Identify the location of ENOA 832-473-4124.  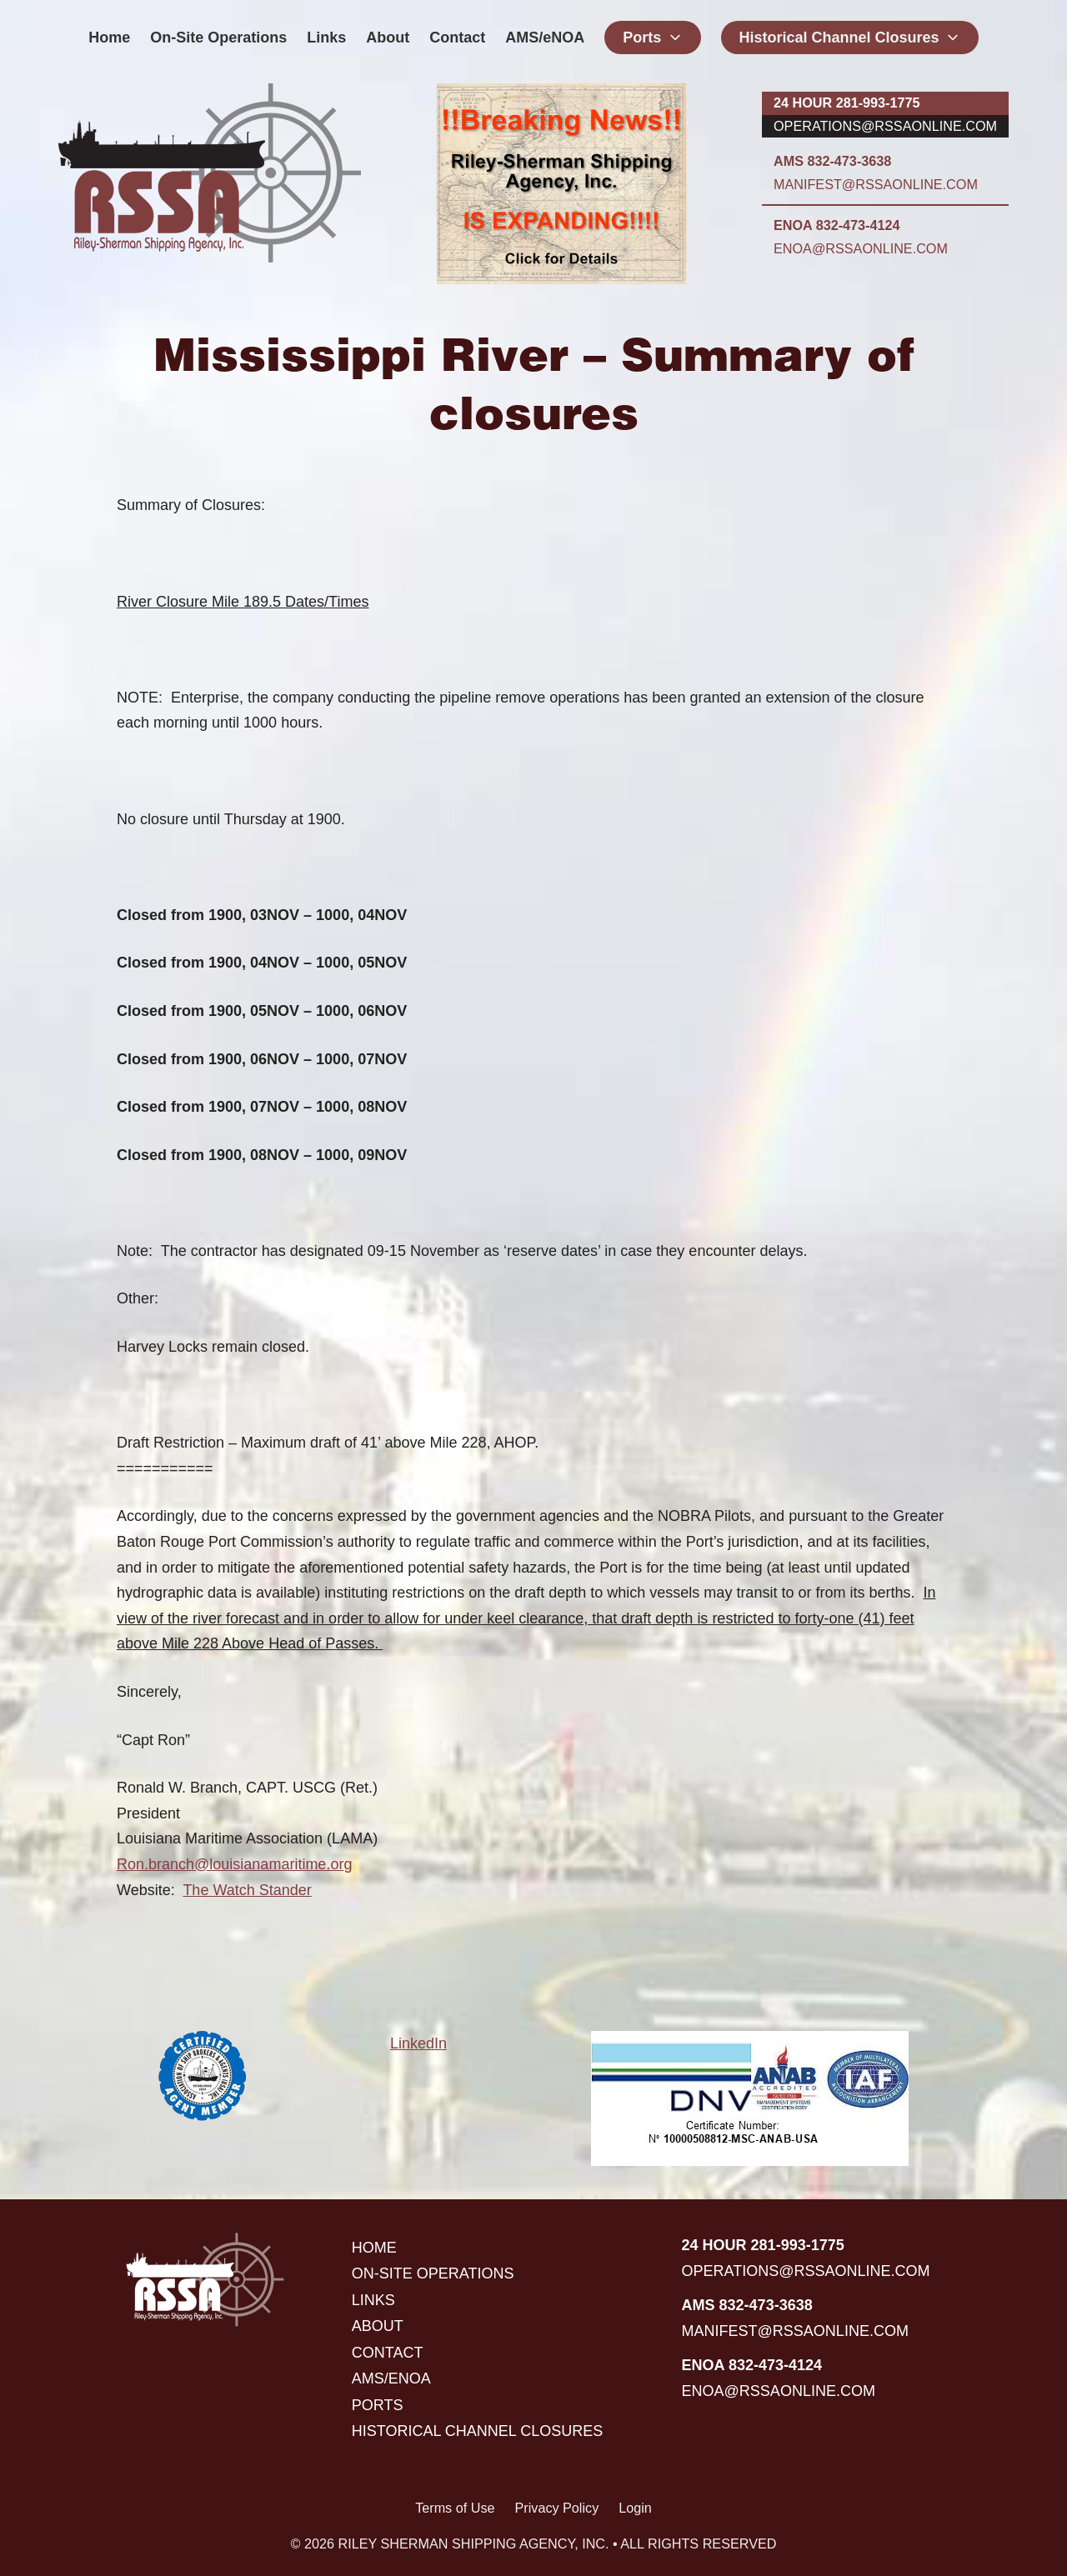
(836, 225).